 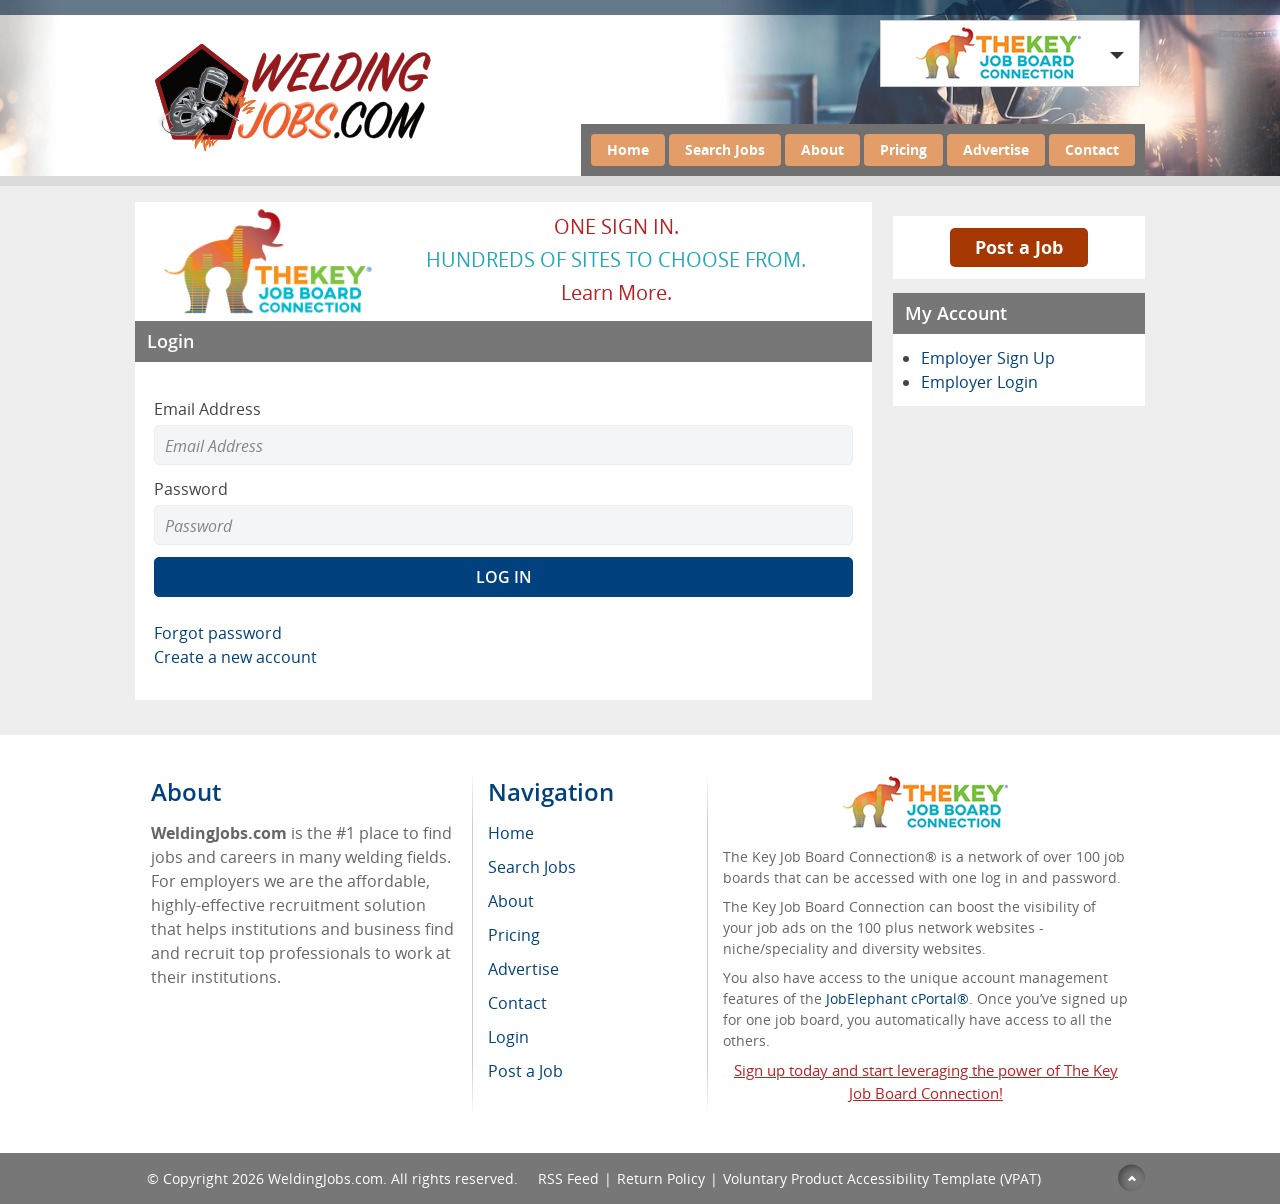 What do you see at coordinates (532, 867) in the screenshot?
I see `Search Jobs [menuitem]` at bounding box center [532, 867].